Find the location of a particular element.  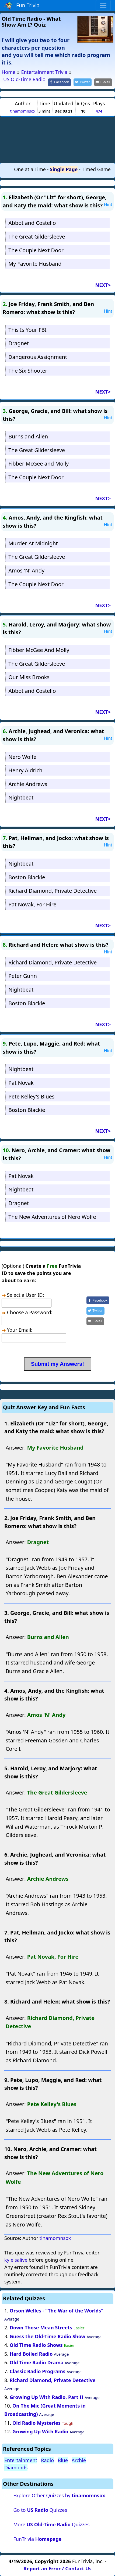

Old Radio Mysteries is located at coordinates (36, 2423).